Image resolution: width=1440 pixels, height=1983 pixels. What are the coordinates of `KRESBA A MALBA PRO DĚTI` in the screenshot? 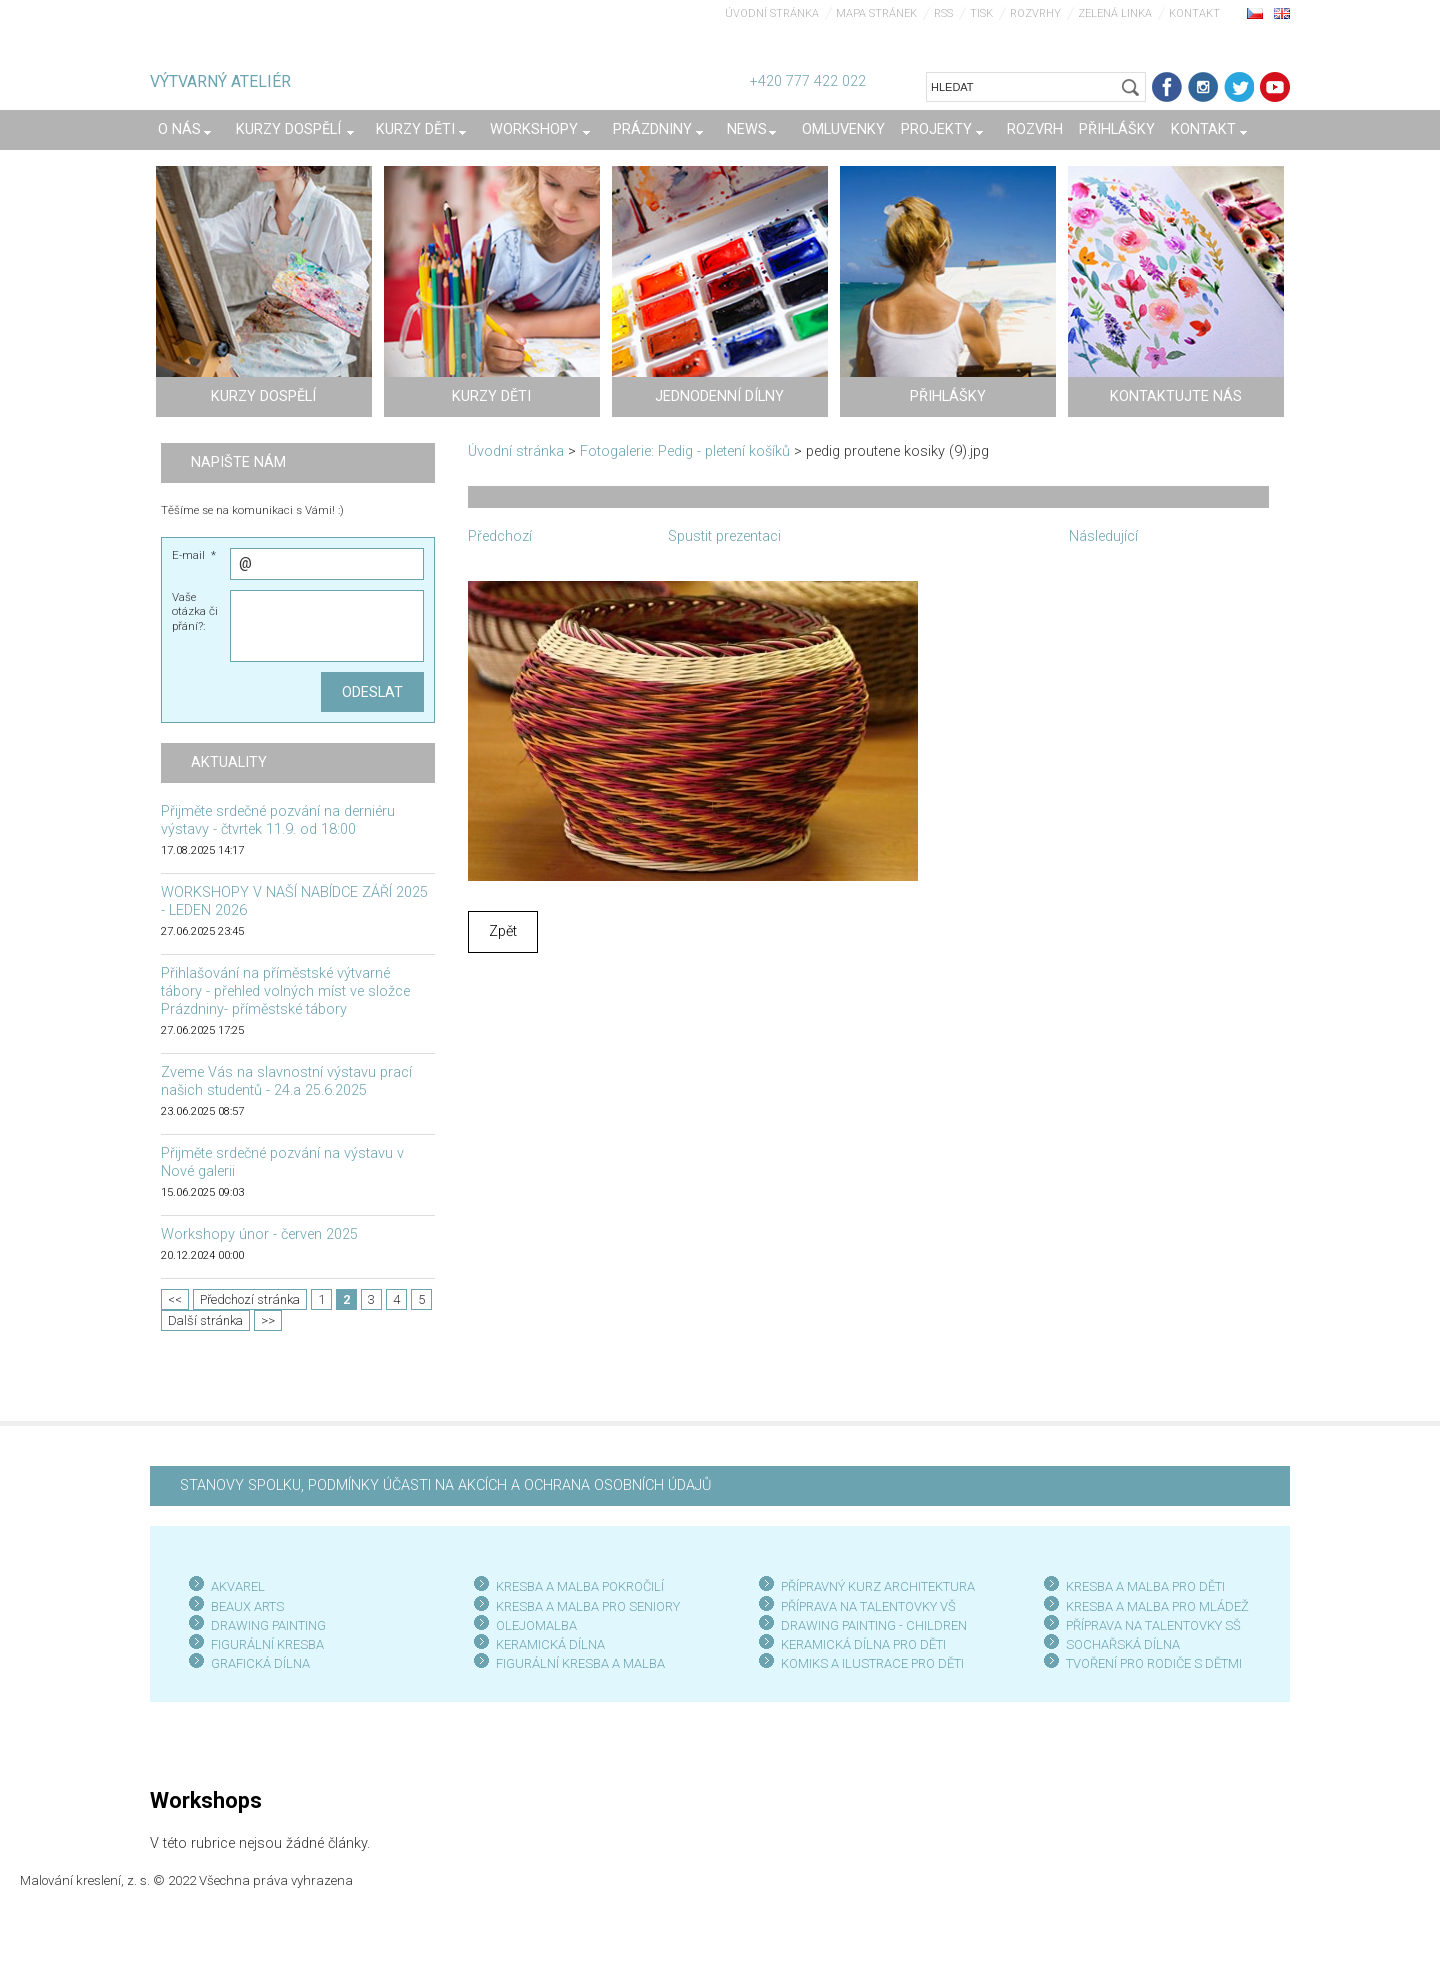 It's located at (1145, 1586).